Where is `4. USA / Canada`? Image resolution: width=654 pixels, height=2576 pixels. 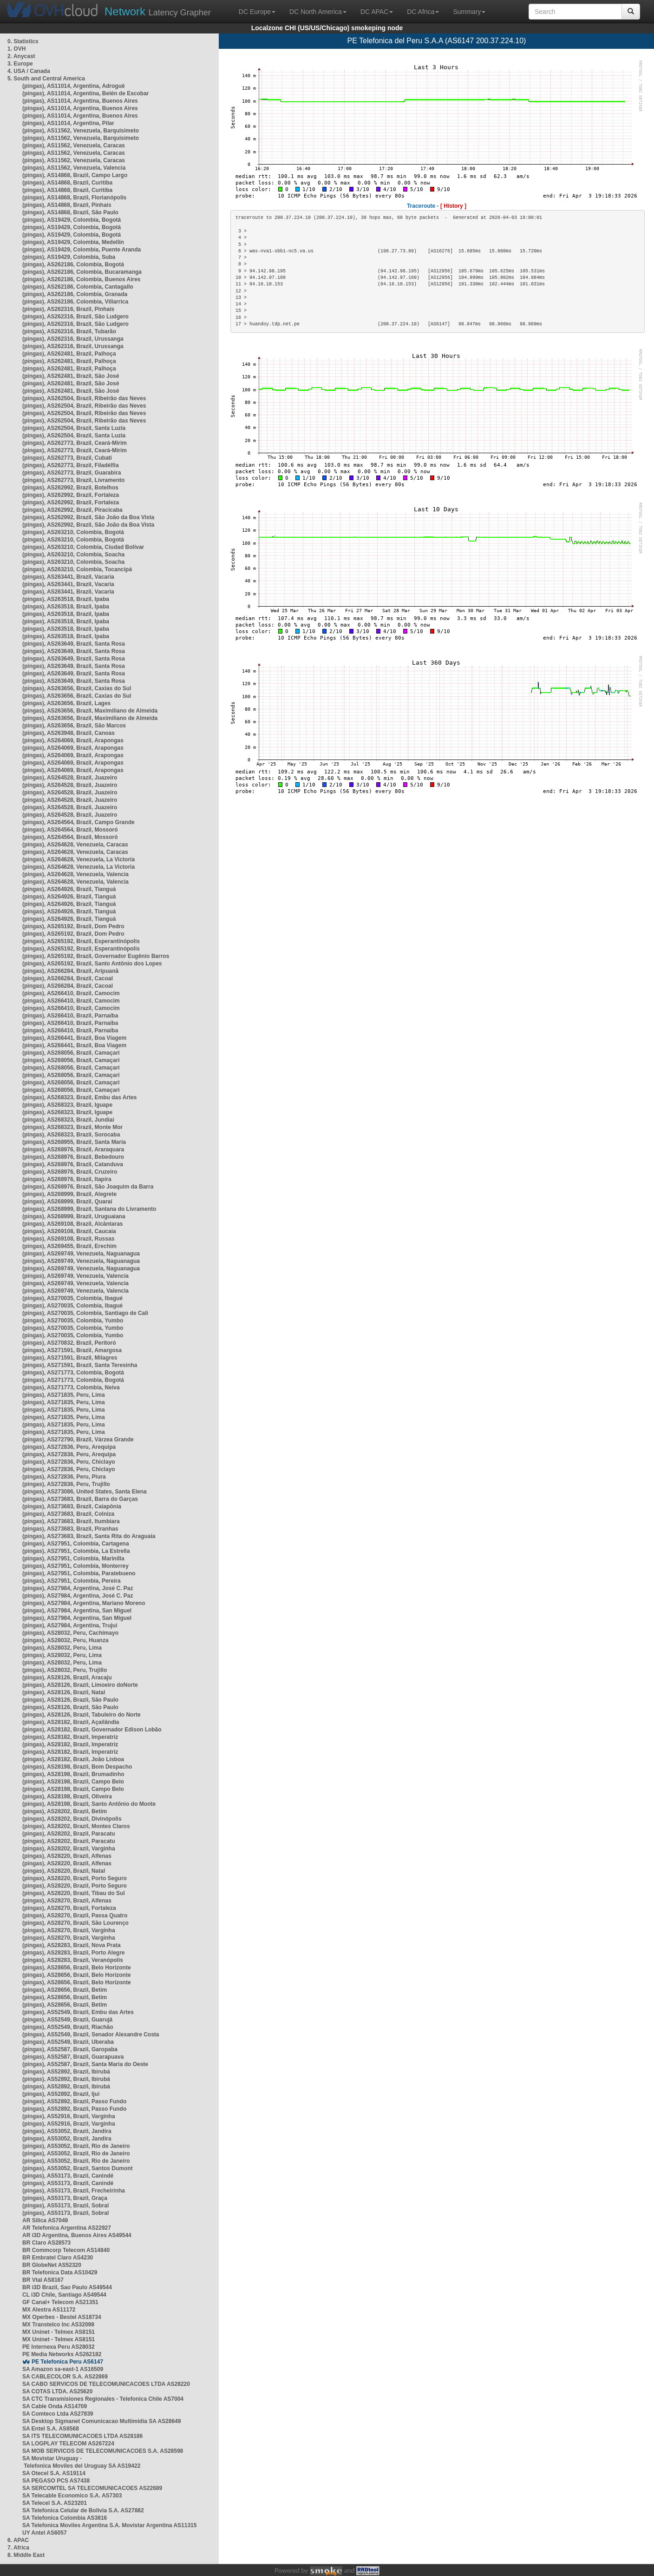 4. USA / Canada is located at coordinates (28, 71).